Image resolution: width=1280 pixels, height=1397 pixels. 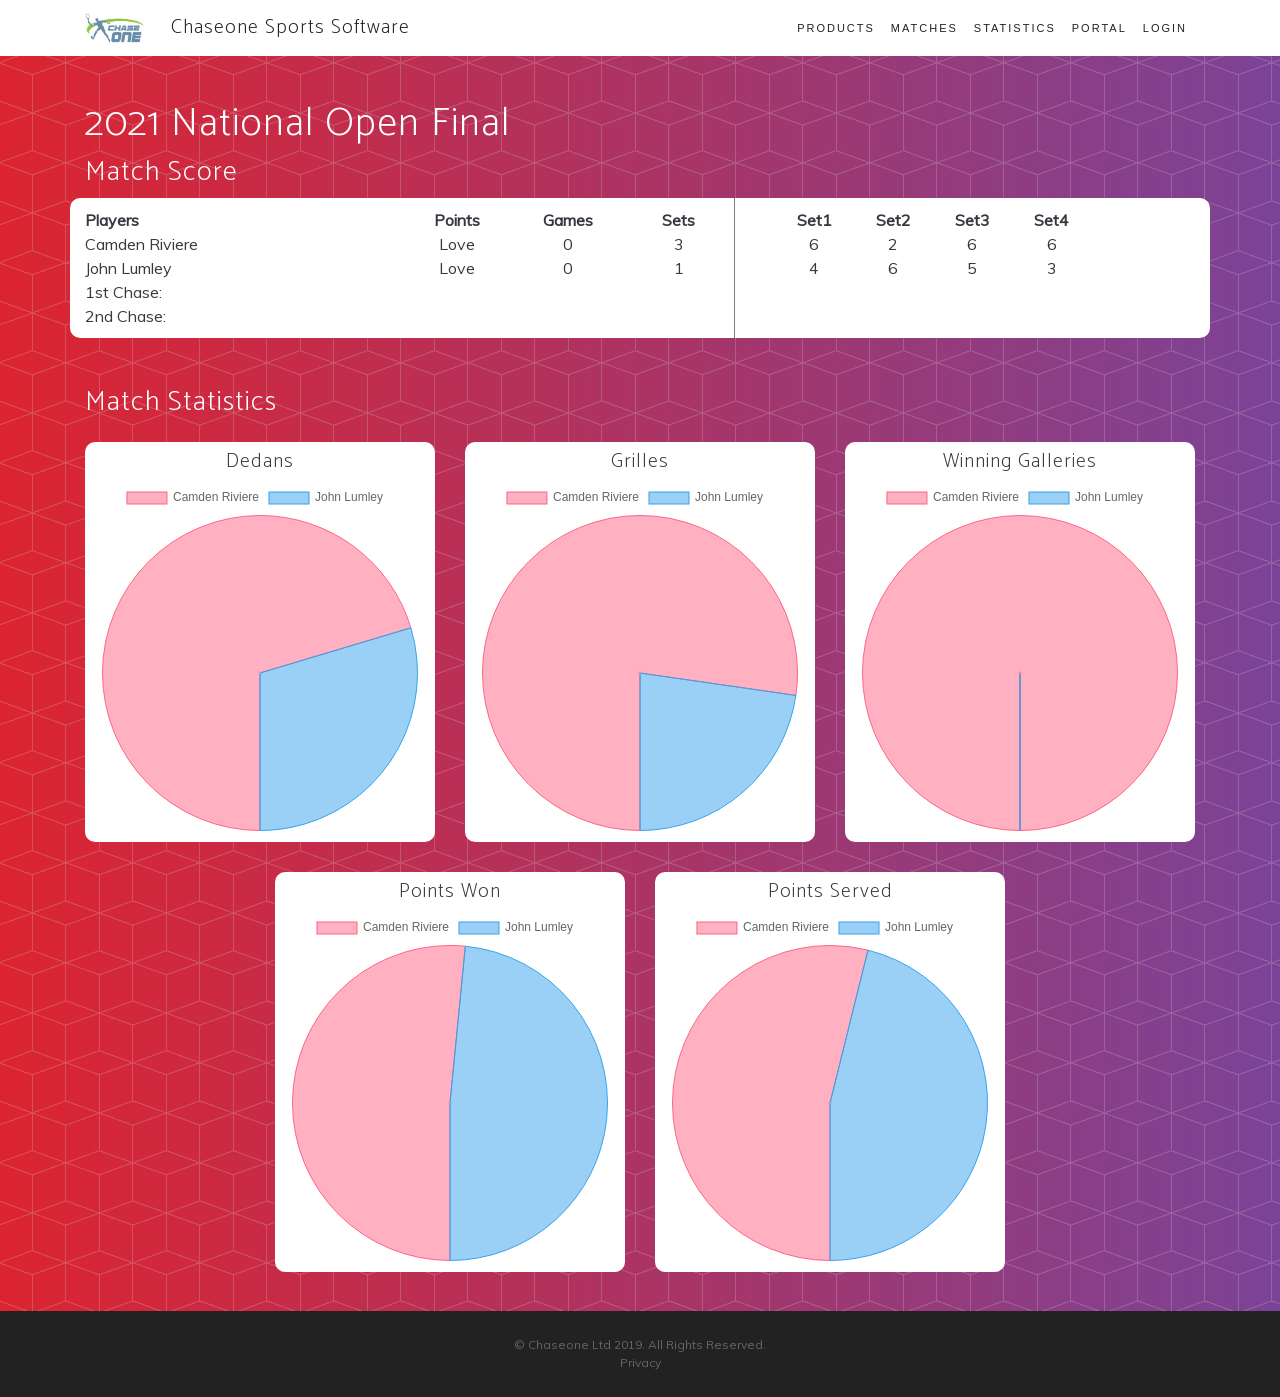 I want to click on Products, so click(x=836, y=28).